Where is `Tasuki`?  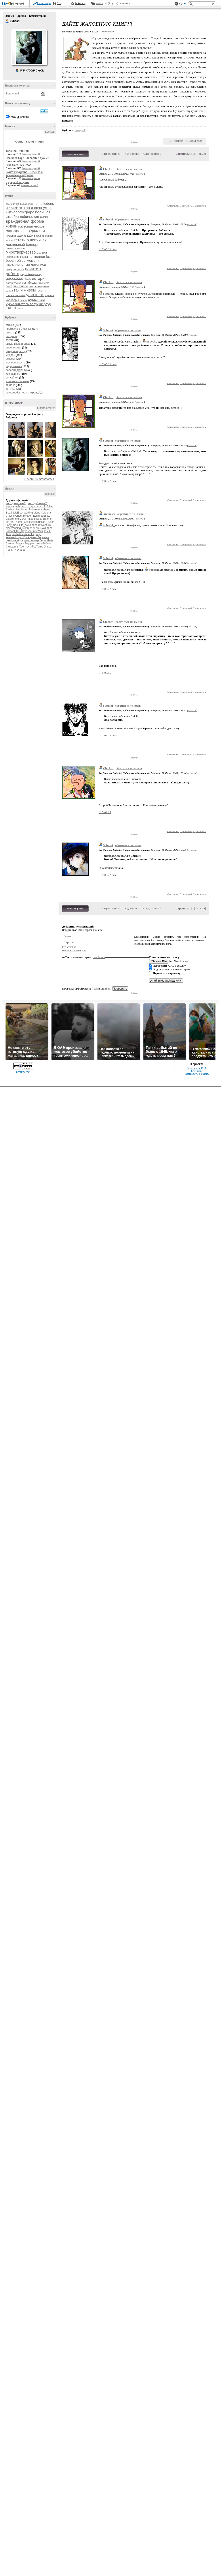
Tasuki is located at coordinates (47, 531).